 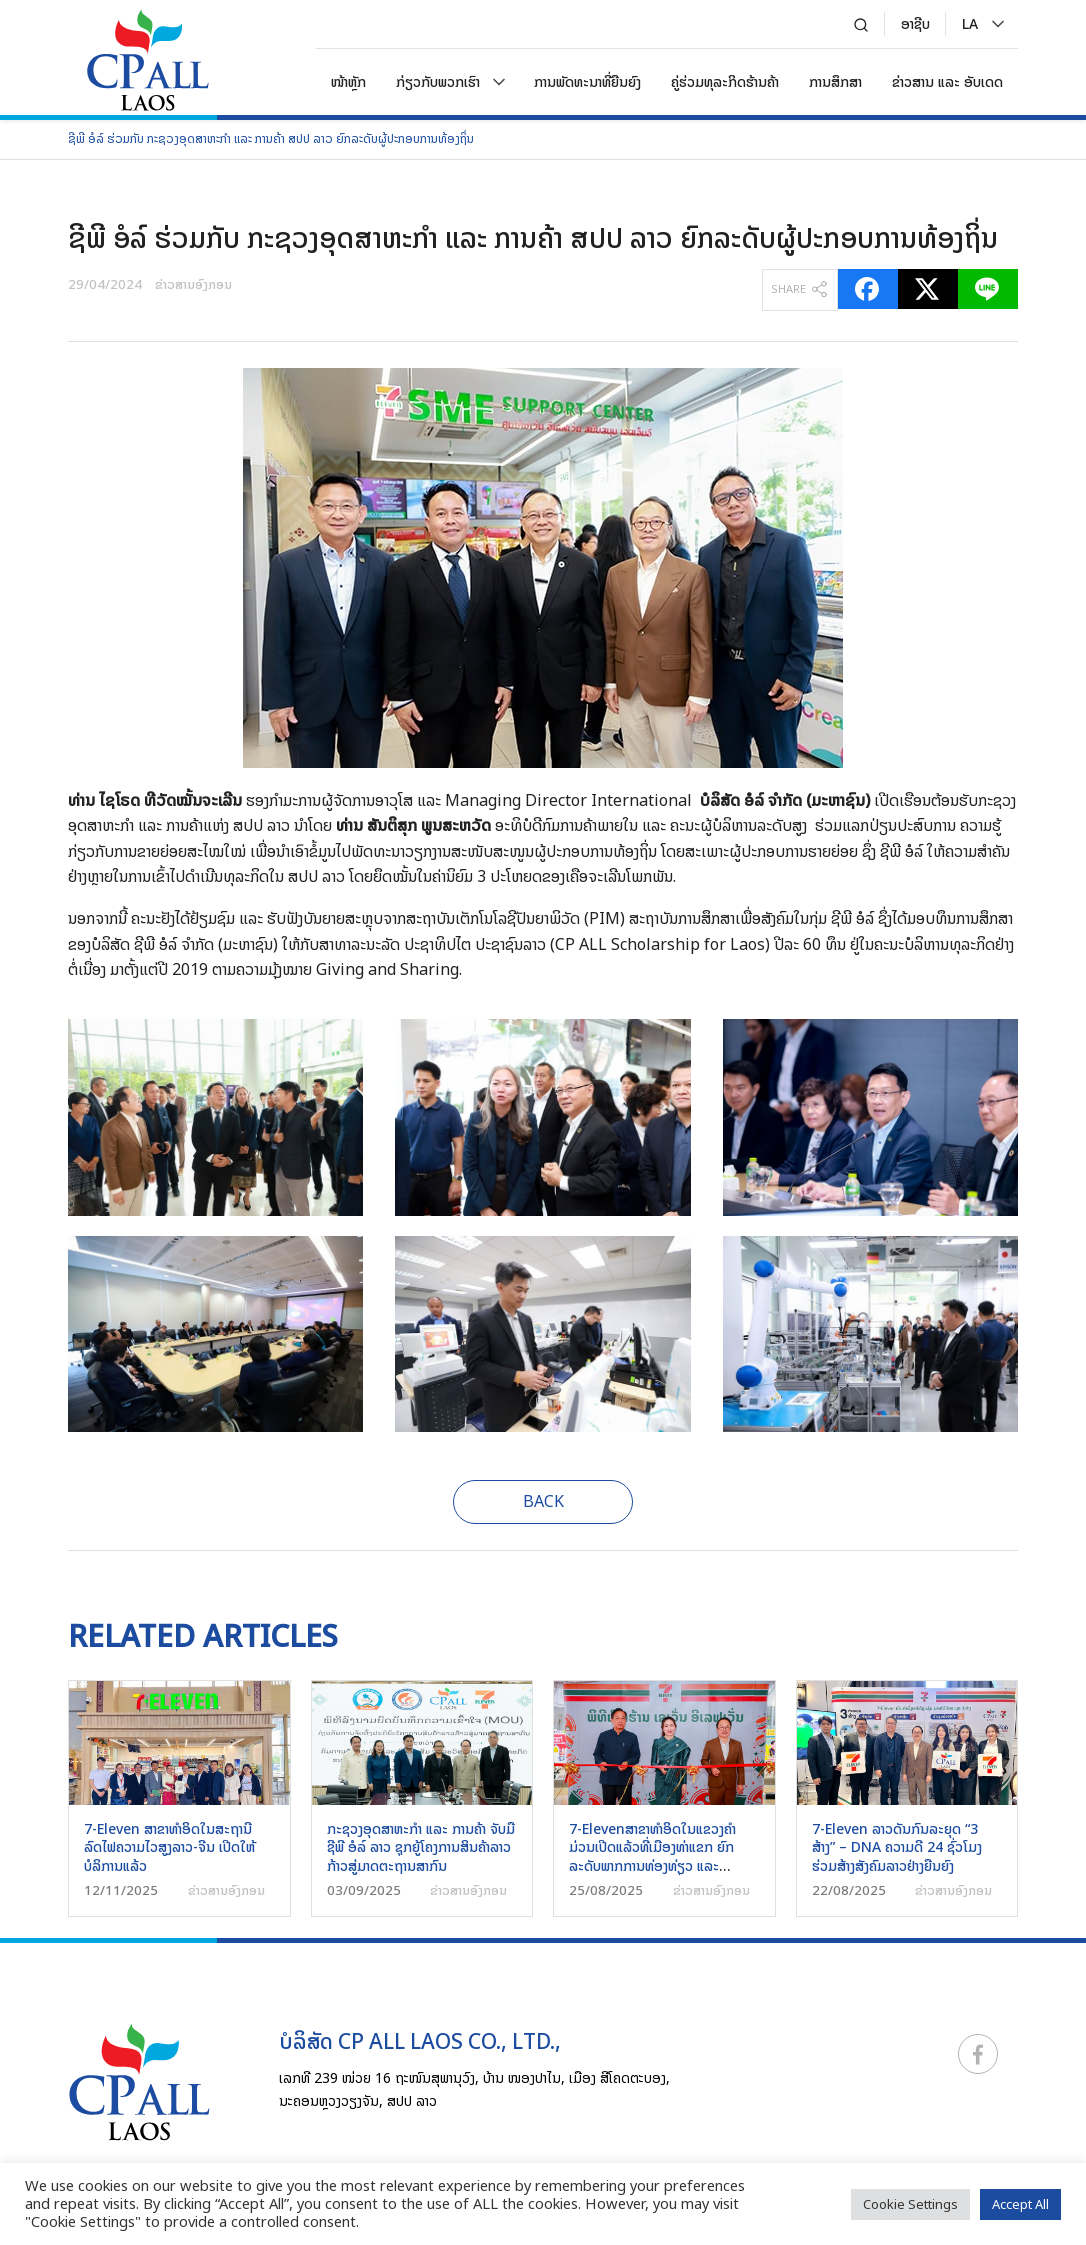 What do you see at coordinates (543, 1501) in the screenshot?
I see `BACK` at bounding box center [543, 1501].